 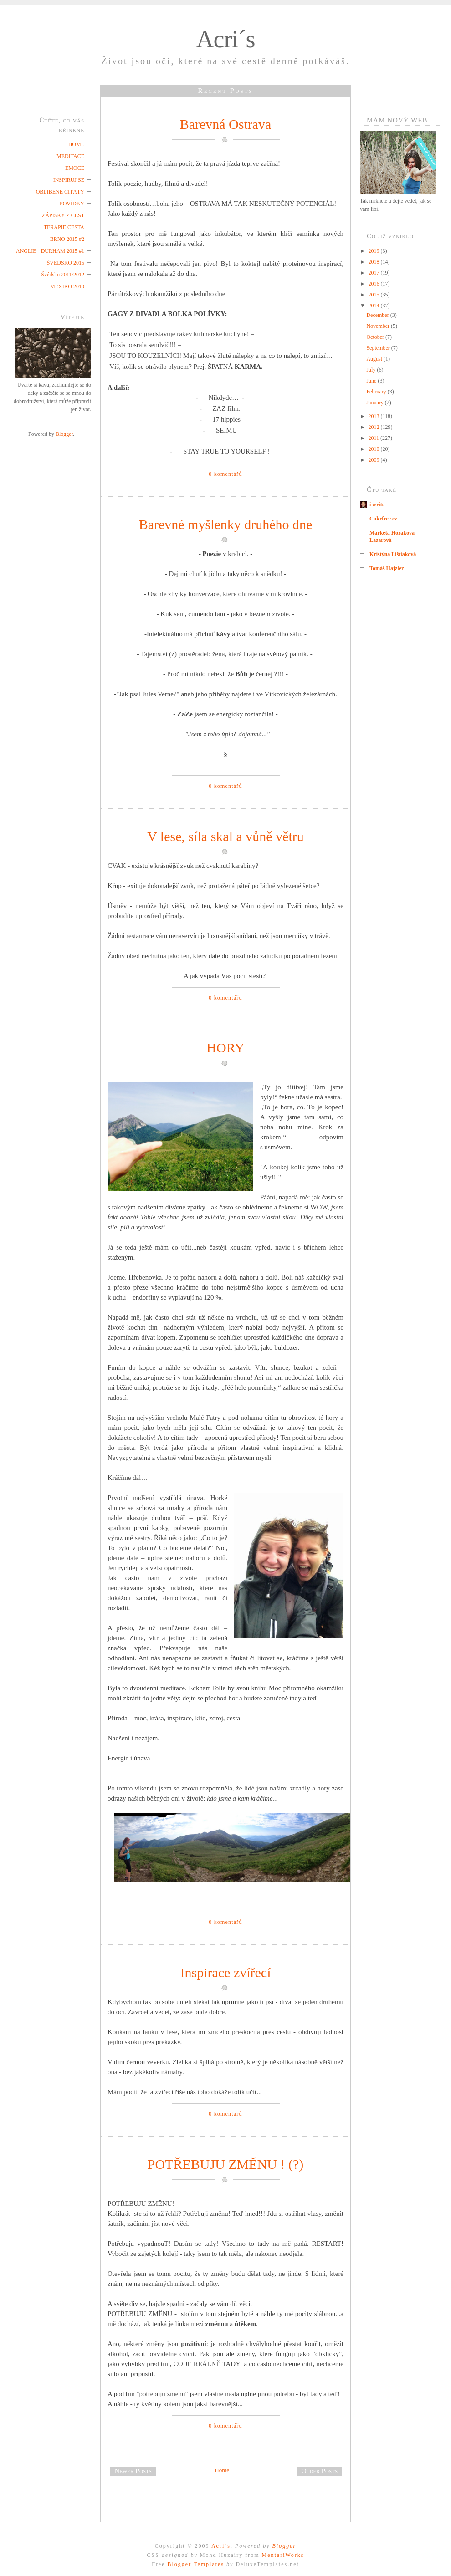 What do you see at coordinates (371, 370) in the screenshot?
I see `July` at bounding box center [371, 370].